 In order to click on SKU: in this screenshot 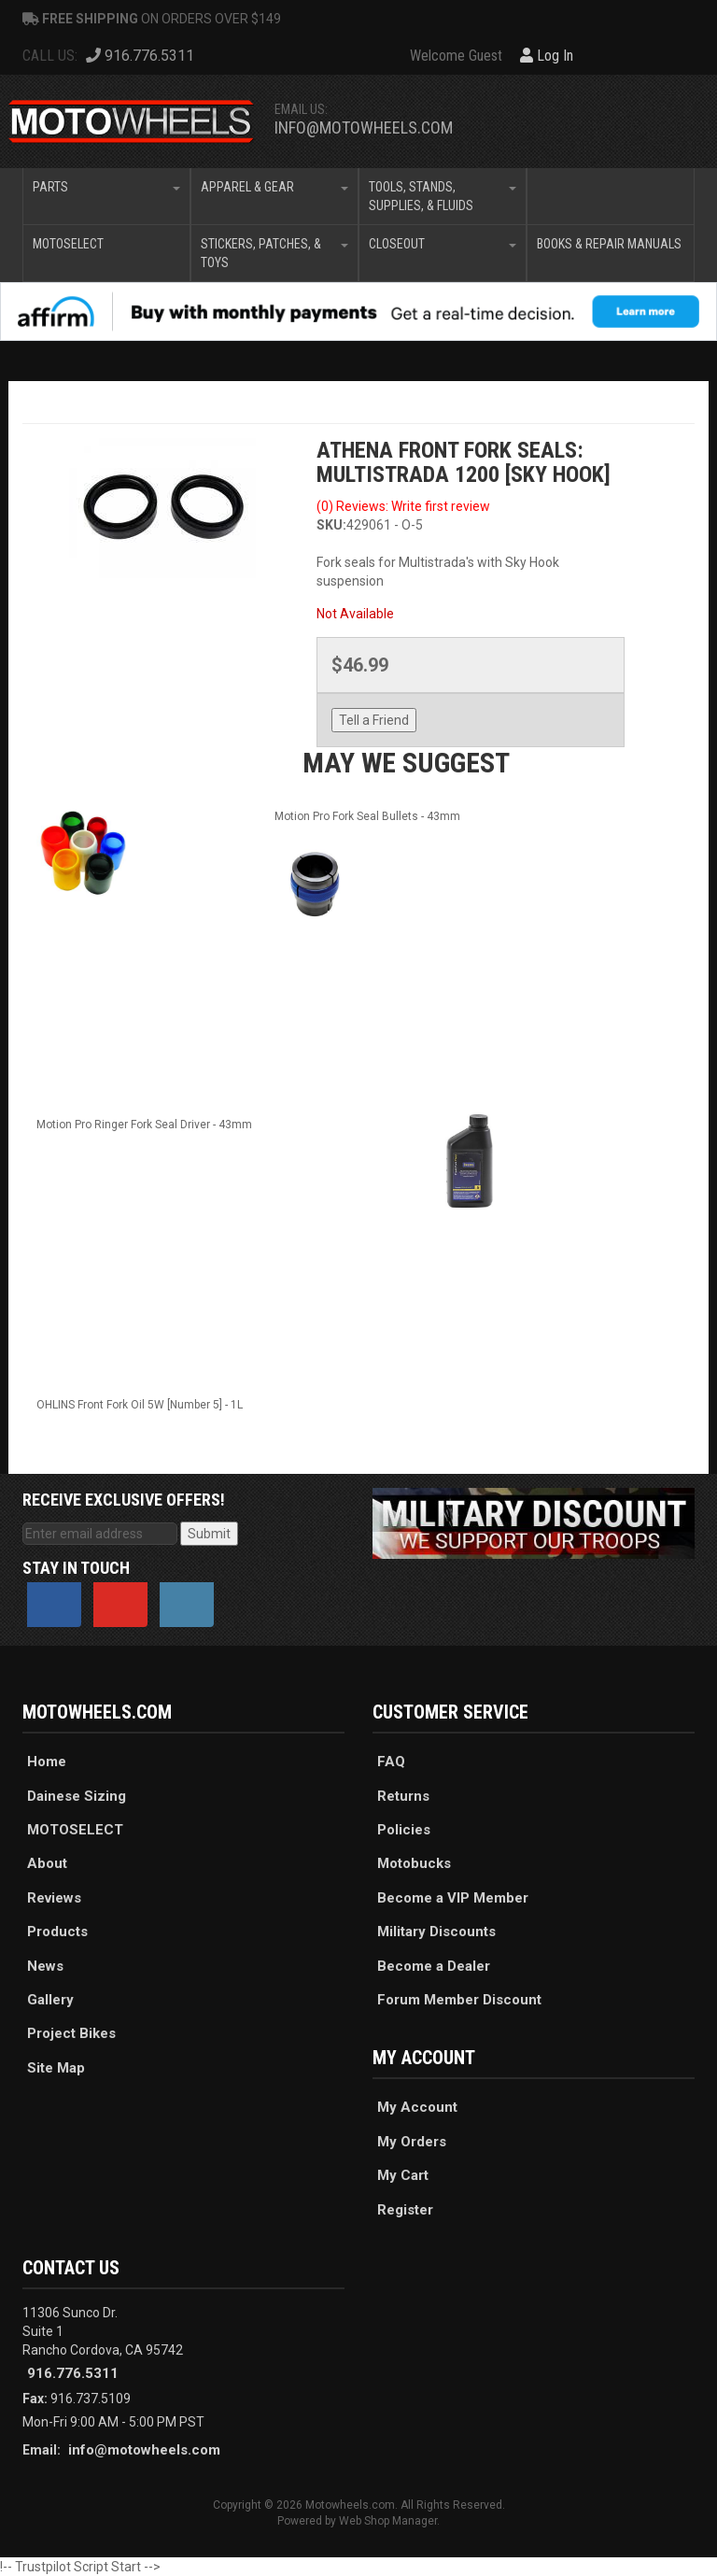, I will do `click(331, 524)`.